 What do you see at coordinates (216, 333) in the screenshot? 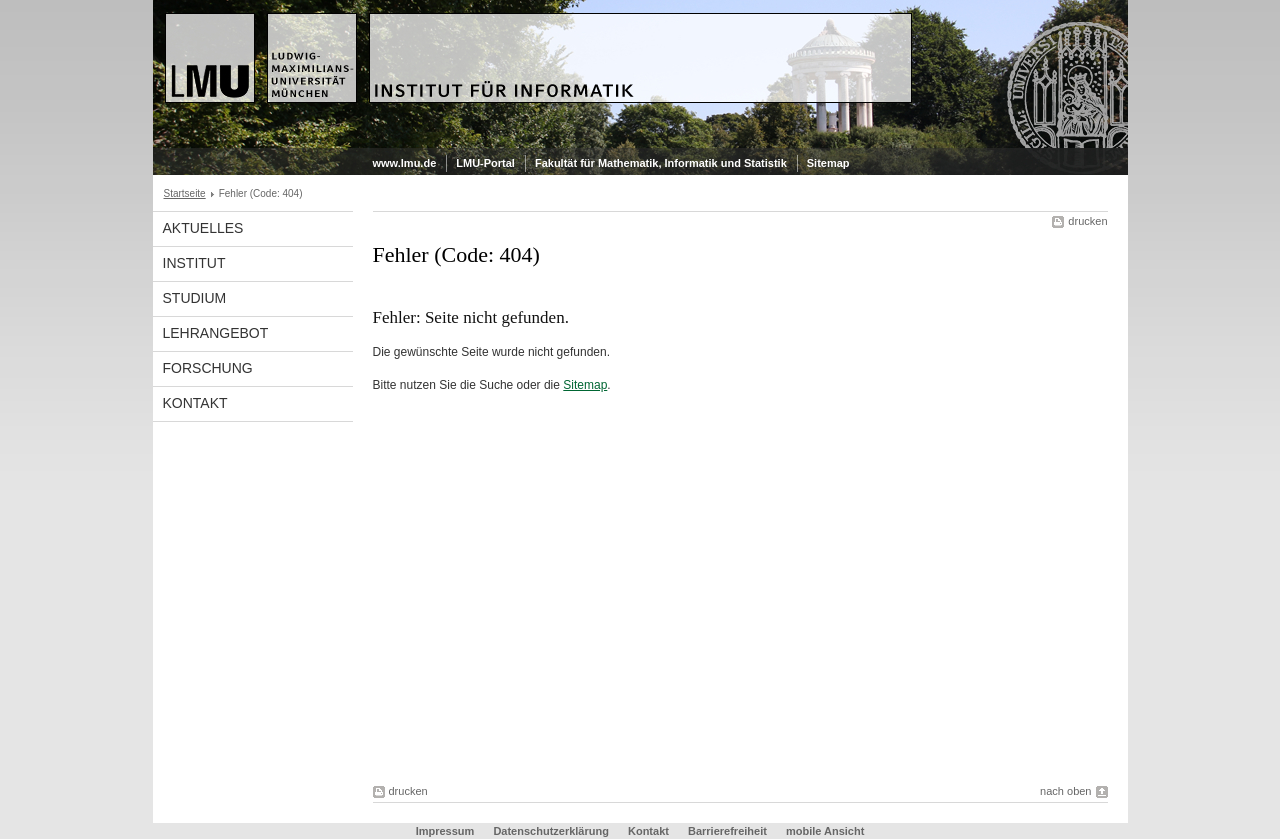
I see `Lehrangebot` at bounding box center [216, 333].